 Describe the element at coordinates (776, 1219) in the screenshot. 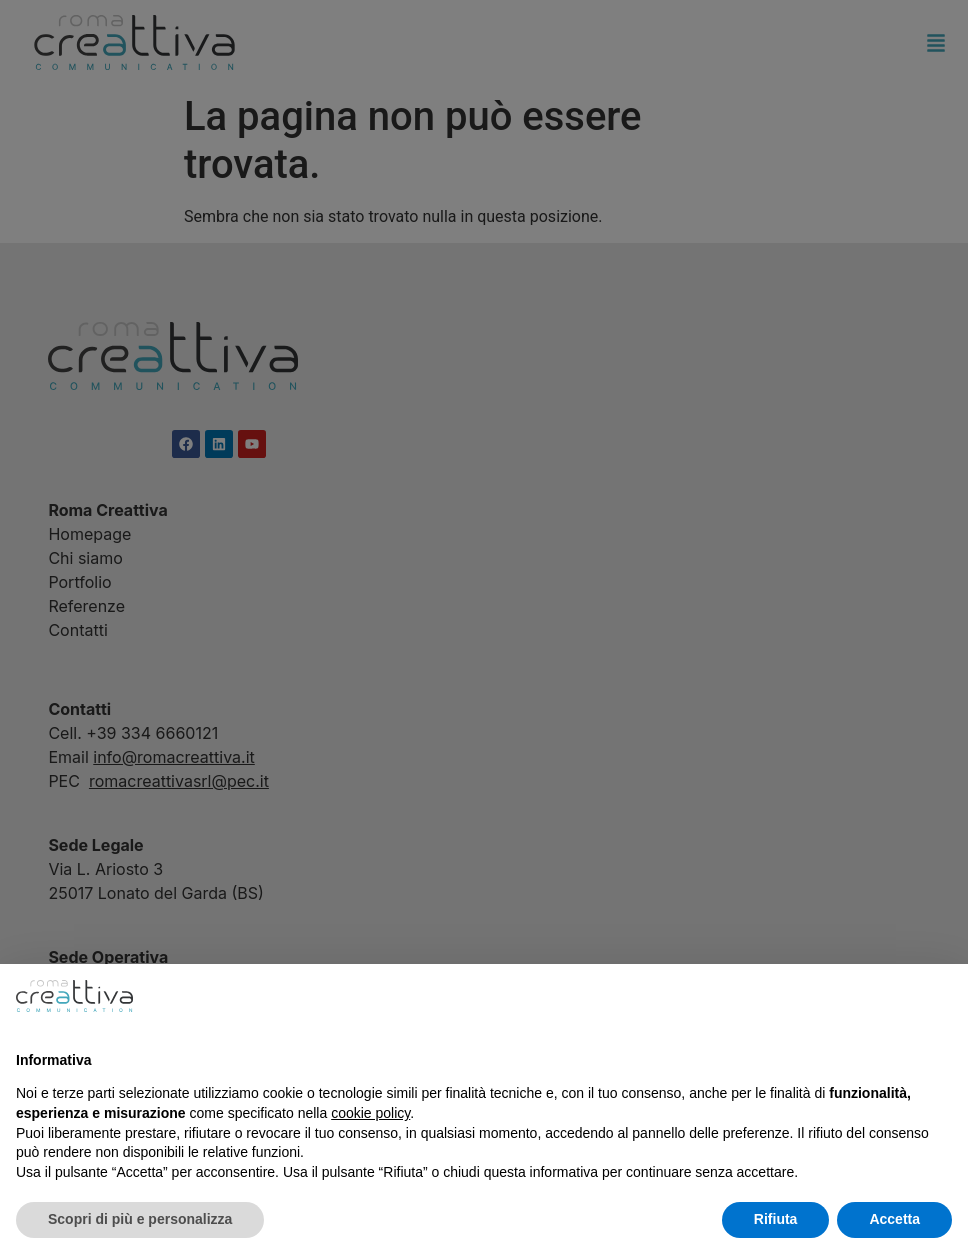

I see `Rifiuta [button]` at that location.